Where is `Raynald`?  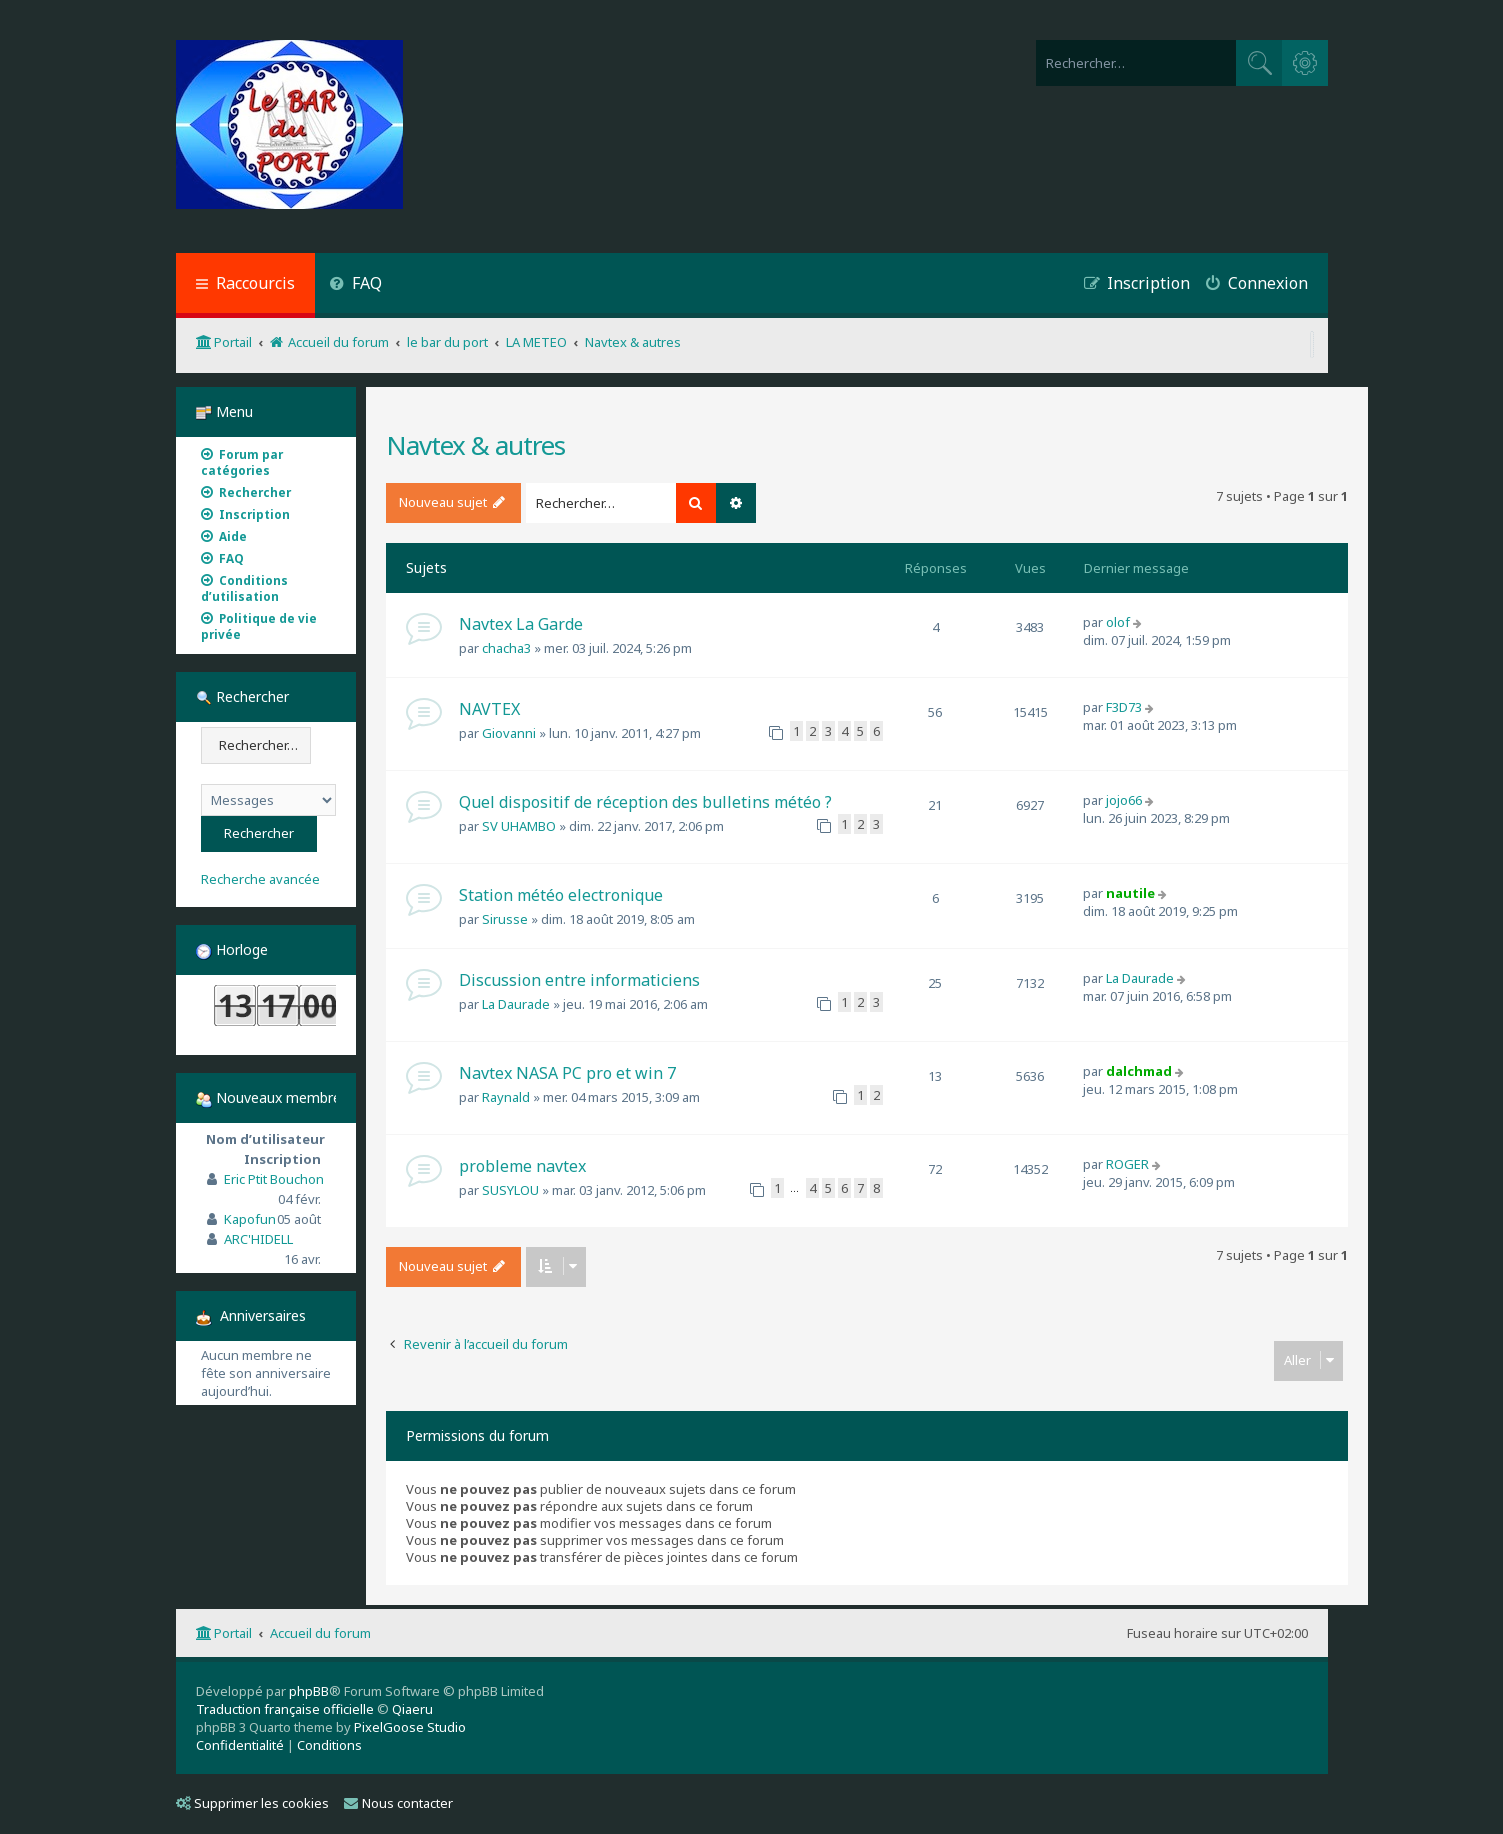
Raynald is located at coordinates (506, 1097).